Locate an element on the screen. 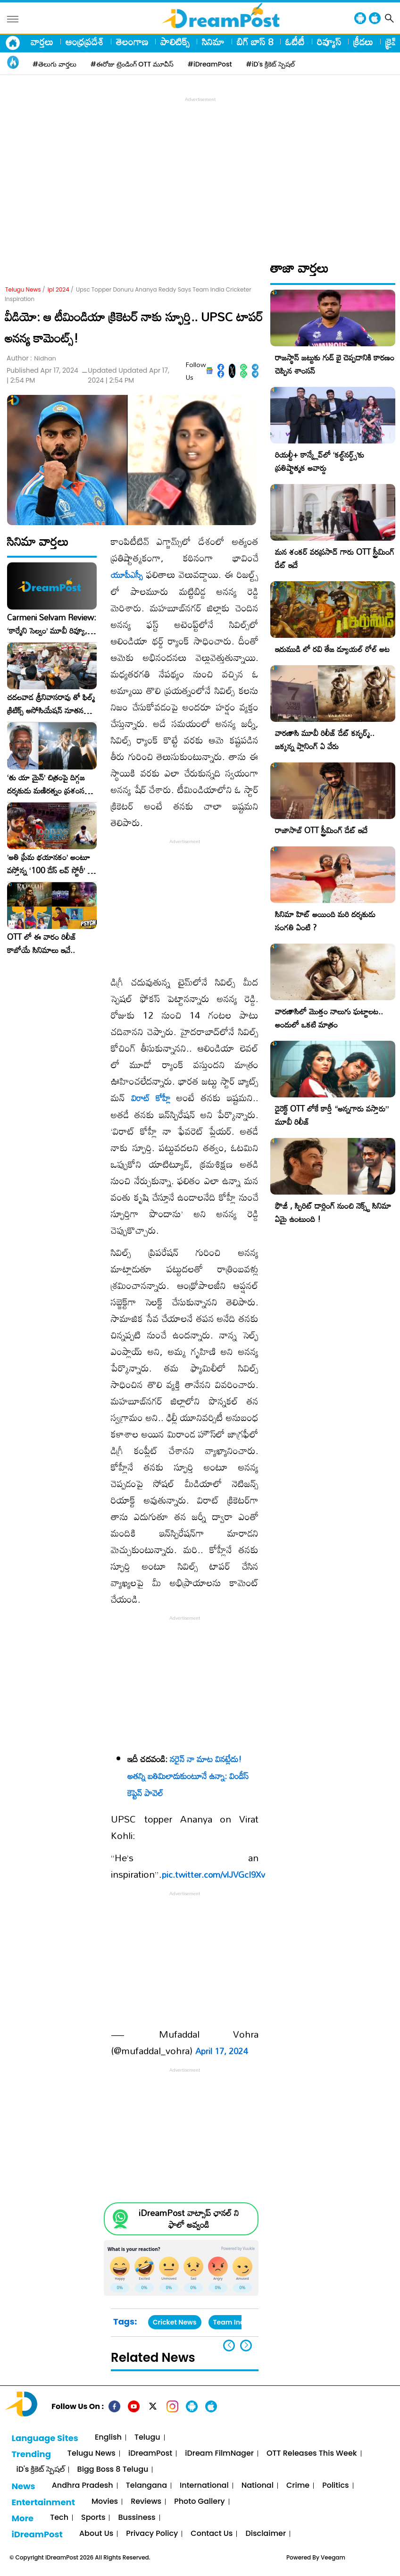 This screenshot has width=400, height=2576. Veegam is located at coordinates (333, 2557).